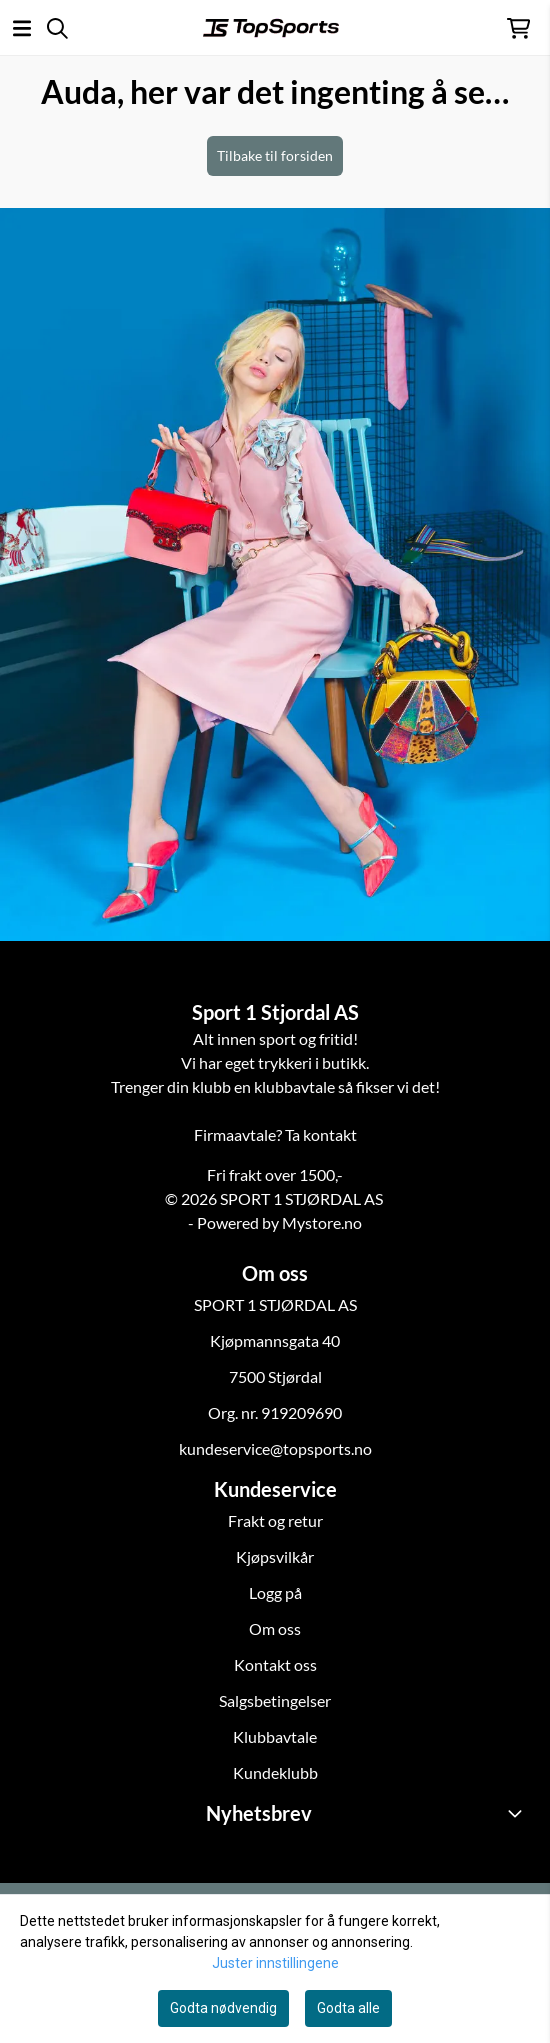 This screenshot has width=550, height=2043. What do you see at coordinates (275, 1772) in the screenshot?
I see `Kundeklubb` at bounding box center [275, 1772].